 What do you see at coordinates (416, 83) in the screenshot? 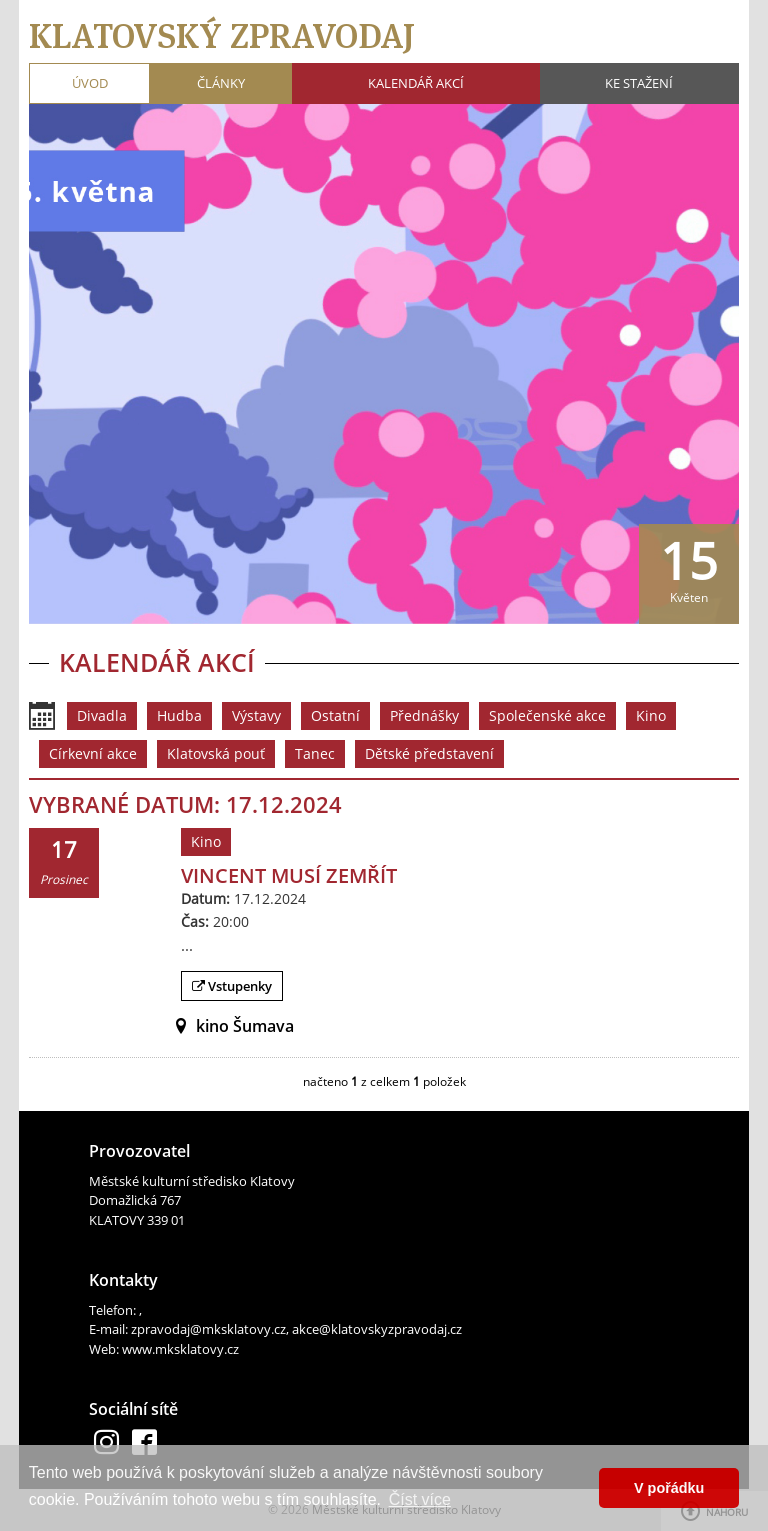
I see `Kalendář akcí` at bounding box center [416, 83].